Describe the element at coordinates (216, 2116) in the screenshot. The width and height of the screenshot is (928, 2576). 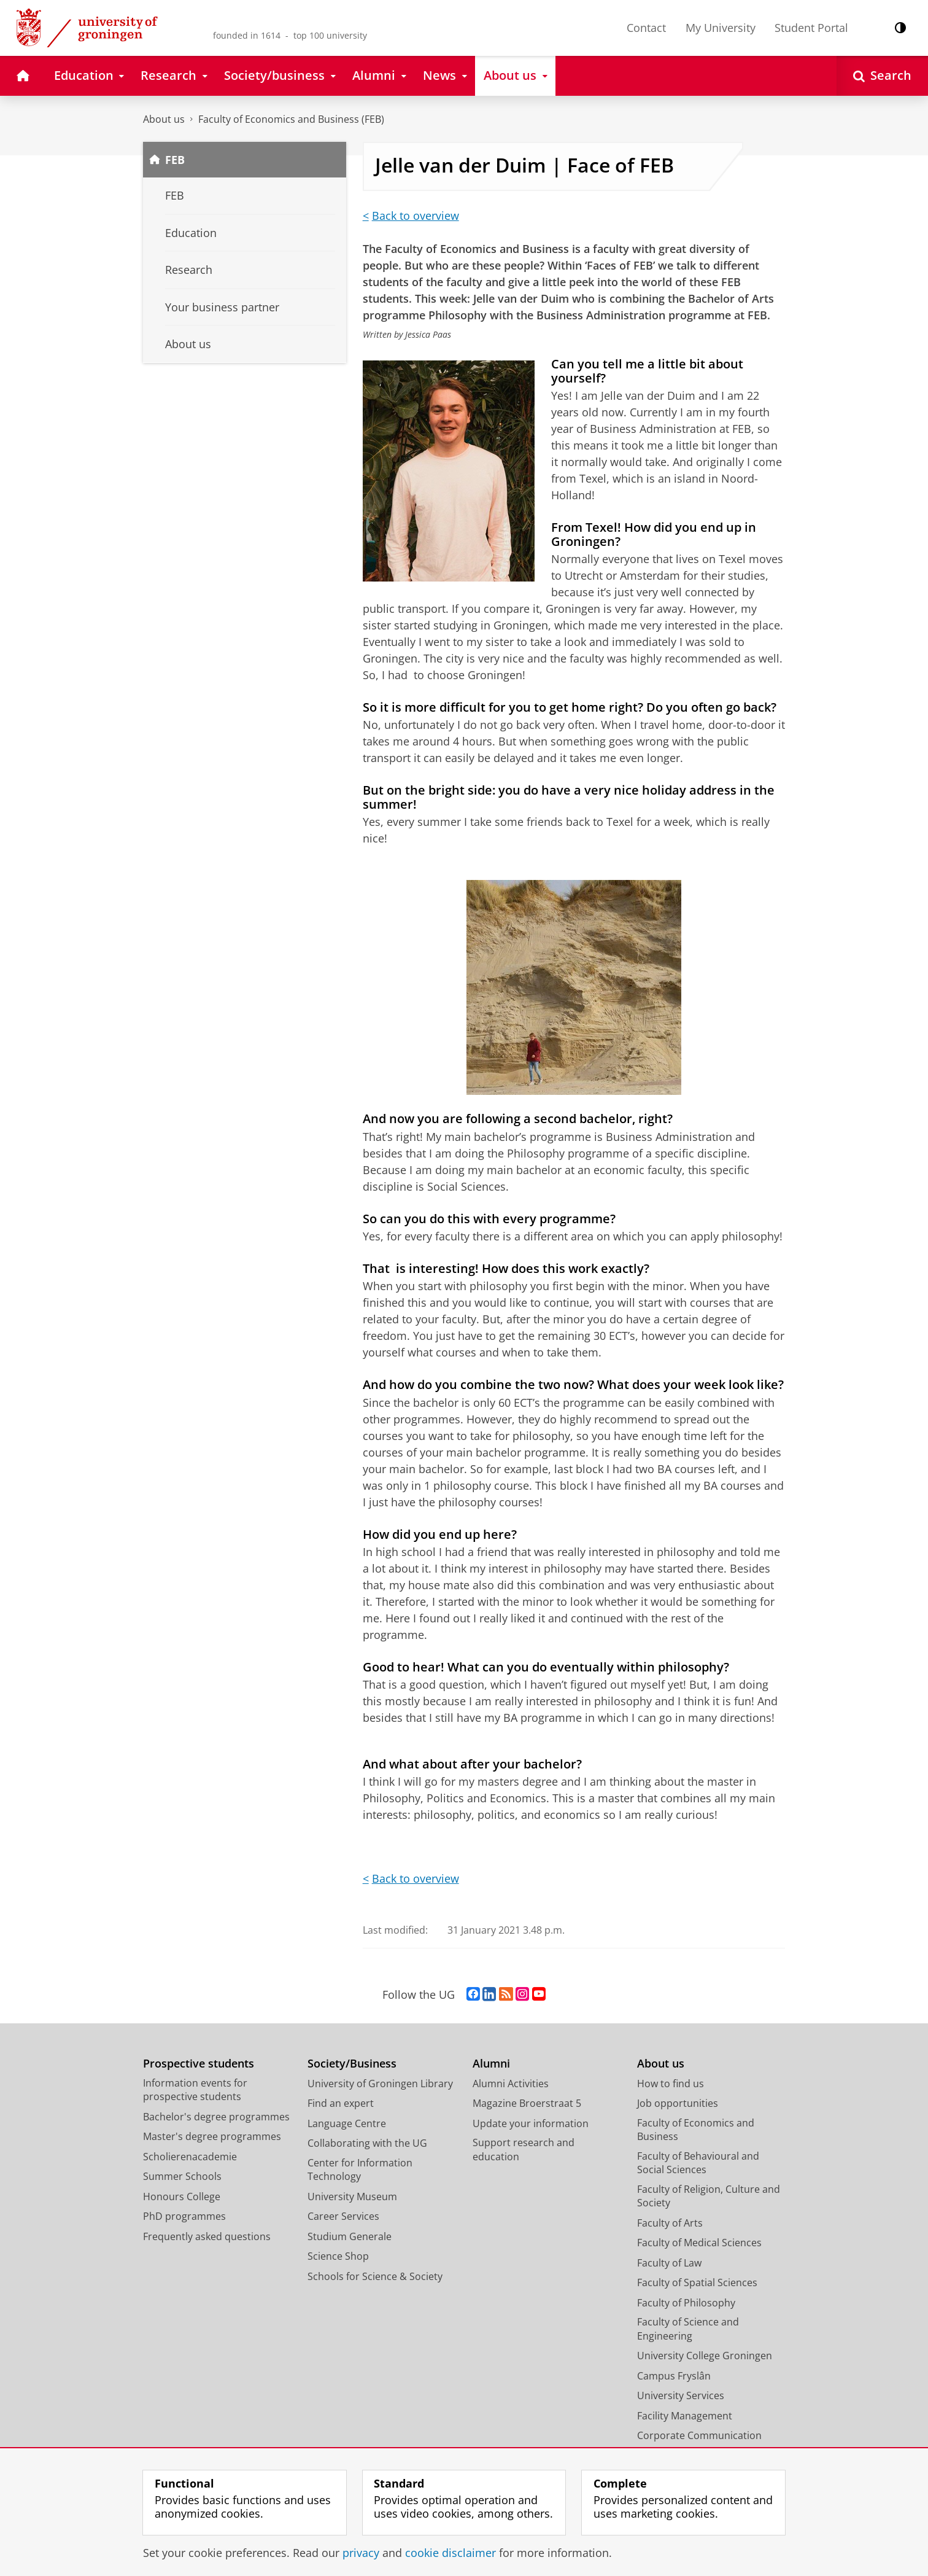
I see `Bachelor's degree programmes` at that location.